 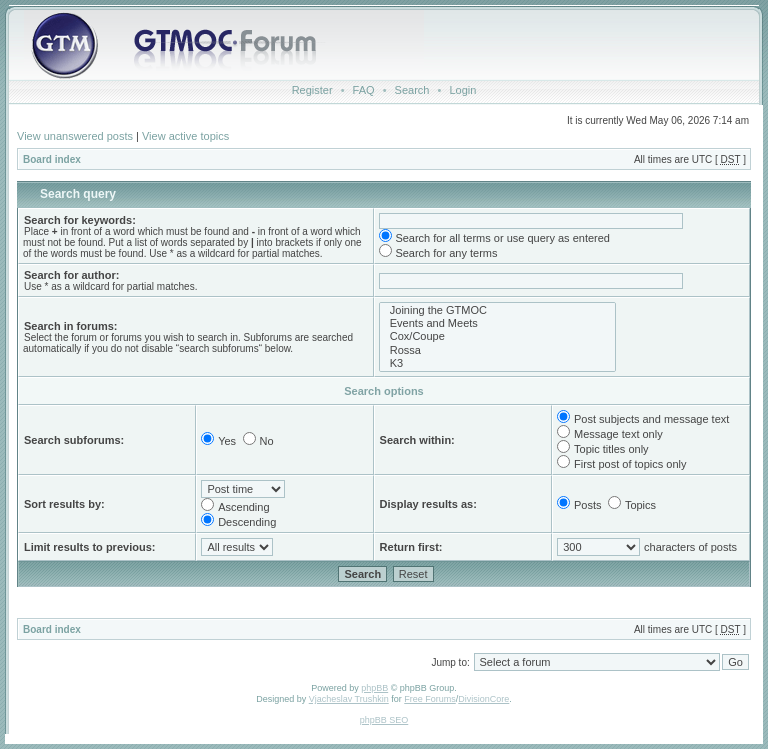 I want to click on phpBB, so click(x=374, y=688).